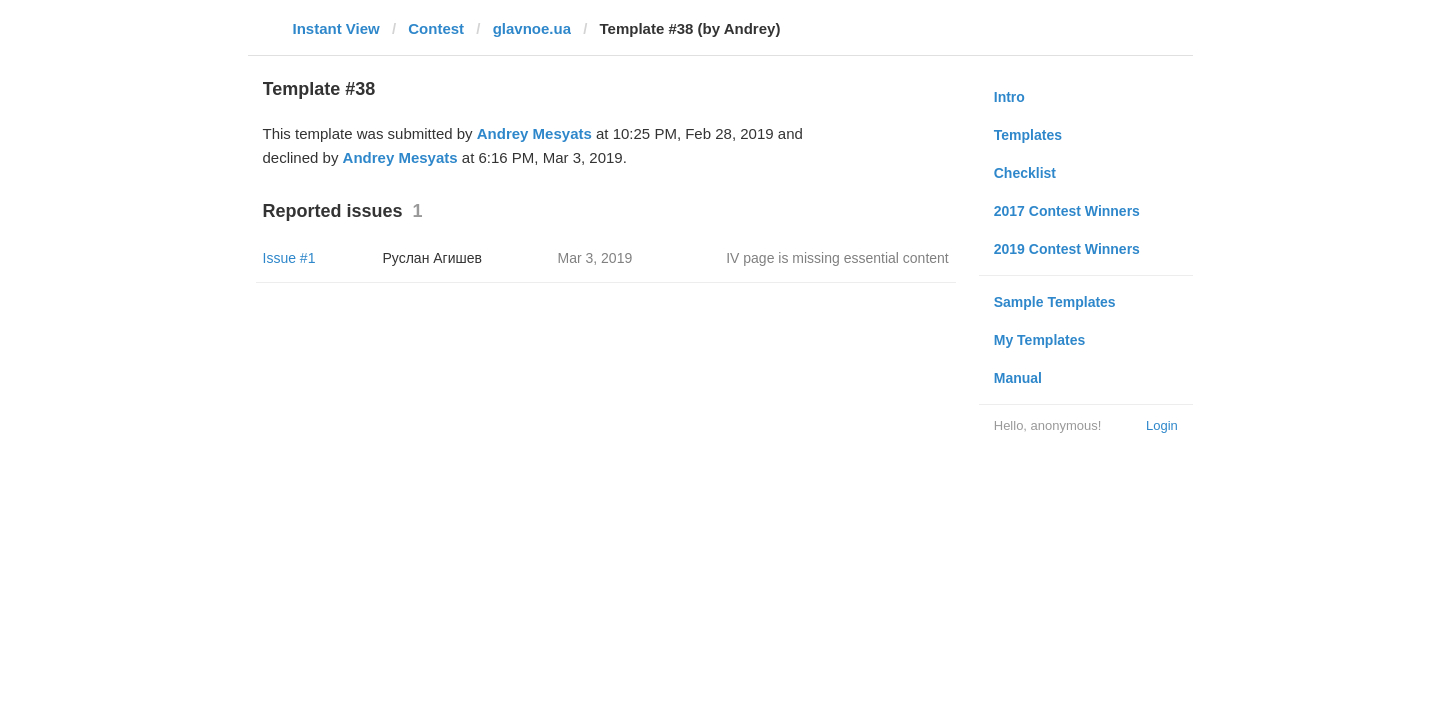  What do you see at coordinates (1028, 135) in the screenshot?
I see `Templates` at bounding box center [1028, 135].